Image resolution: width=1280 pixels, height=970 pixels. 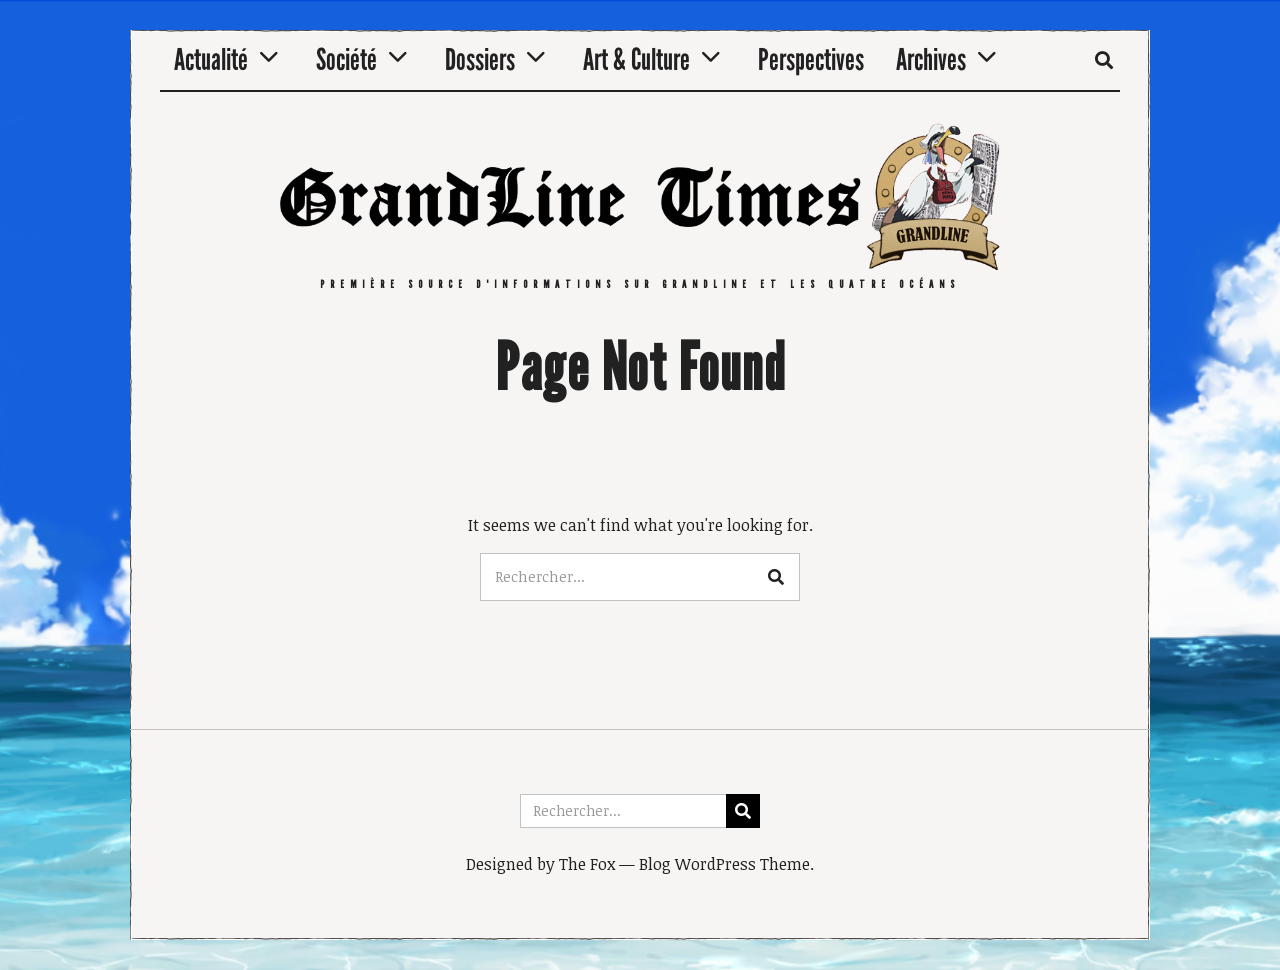 I want to click on Perspectives, so click(x=811, y=60).